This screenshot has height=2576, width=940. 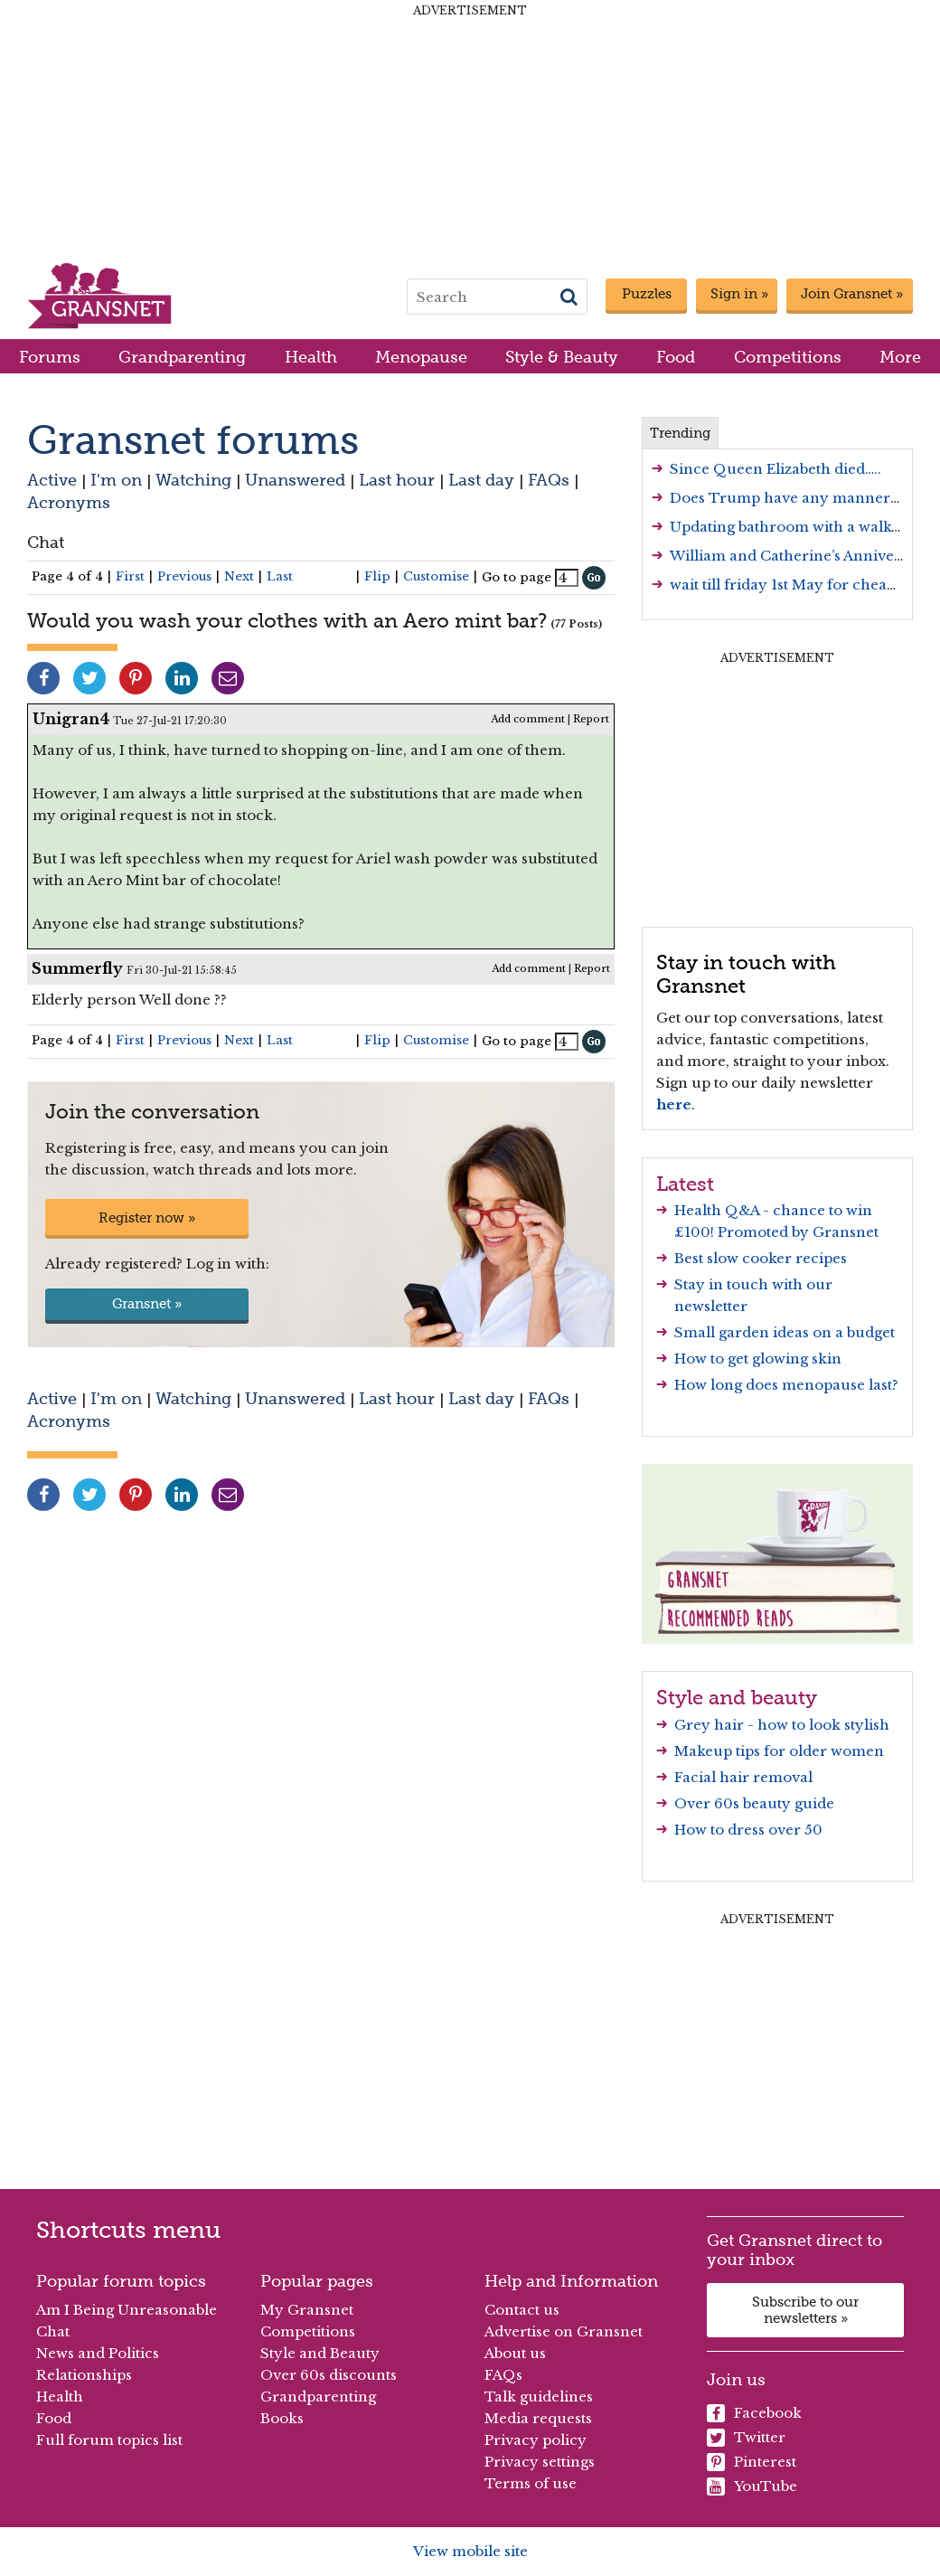 I want to click on Gransnet forums, so click(x=193, y=440).